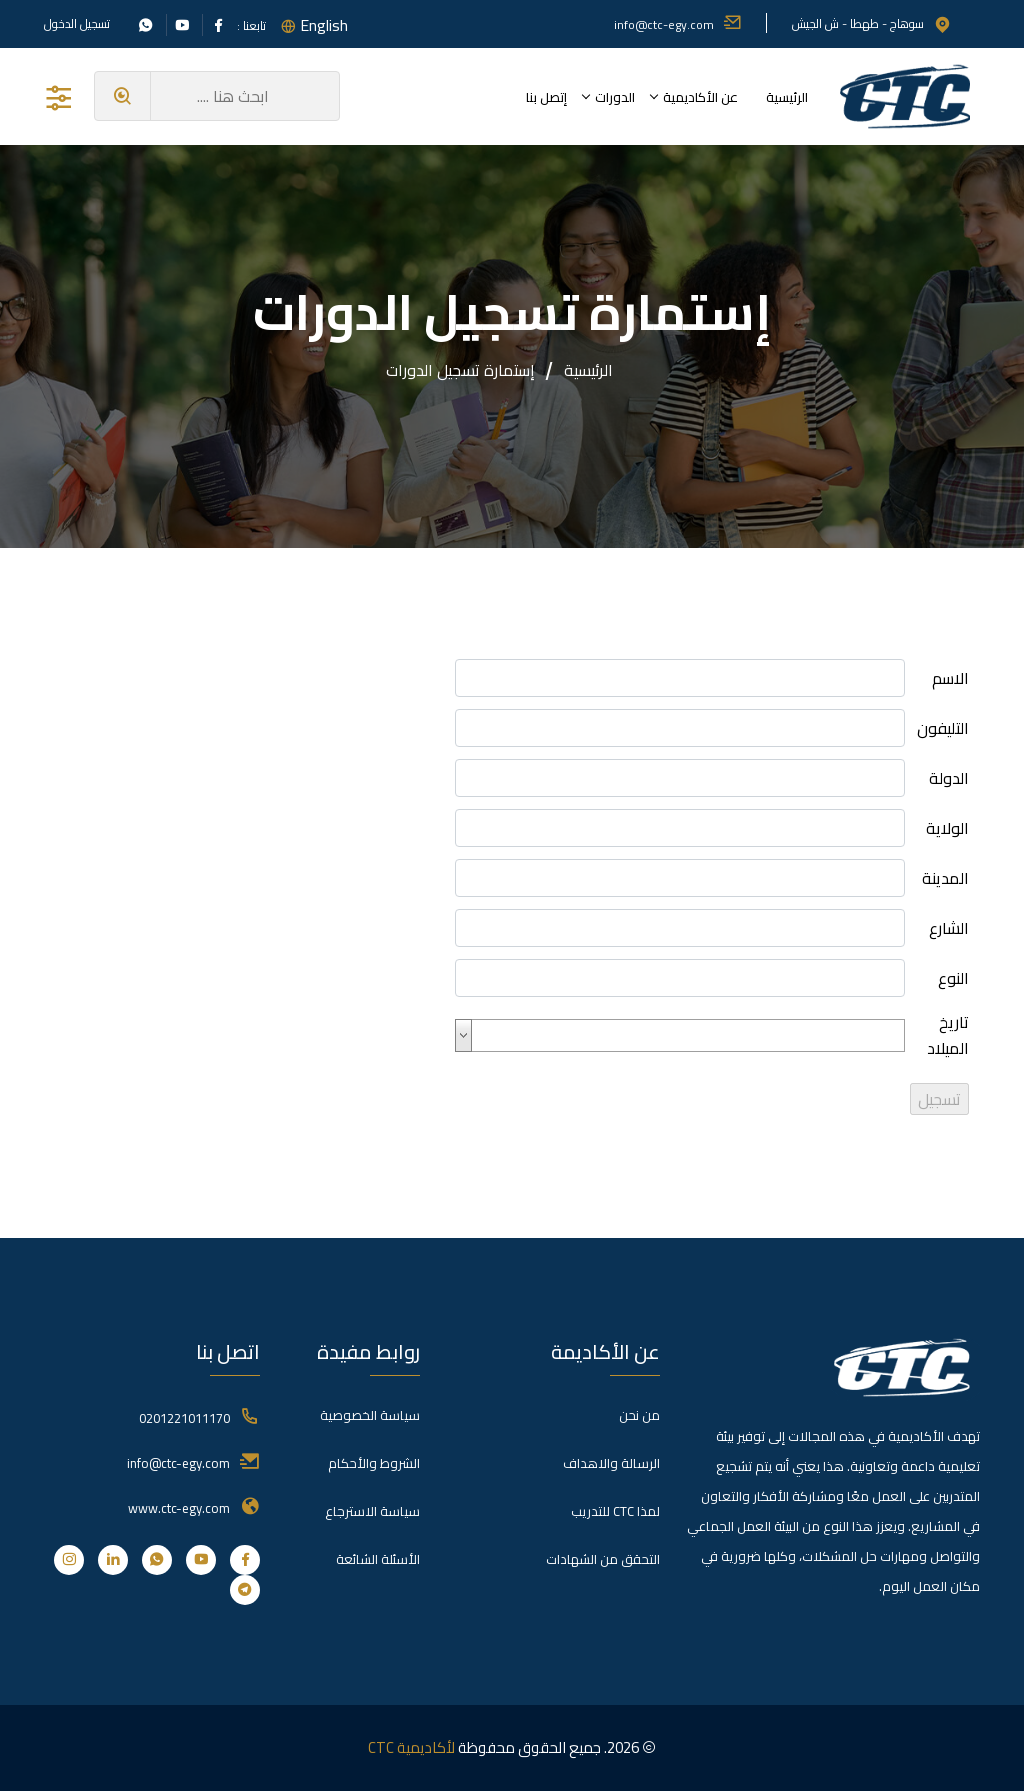 This screenshot has width=1024, height=1791. What do you see at coordinates (77, 24) in the screenshot?
I see `تسجيل الدخول` at bounding box center [77, 24].